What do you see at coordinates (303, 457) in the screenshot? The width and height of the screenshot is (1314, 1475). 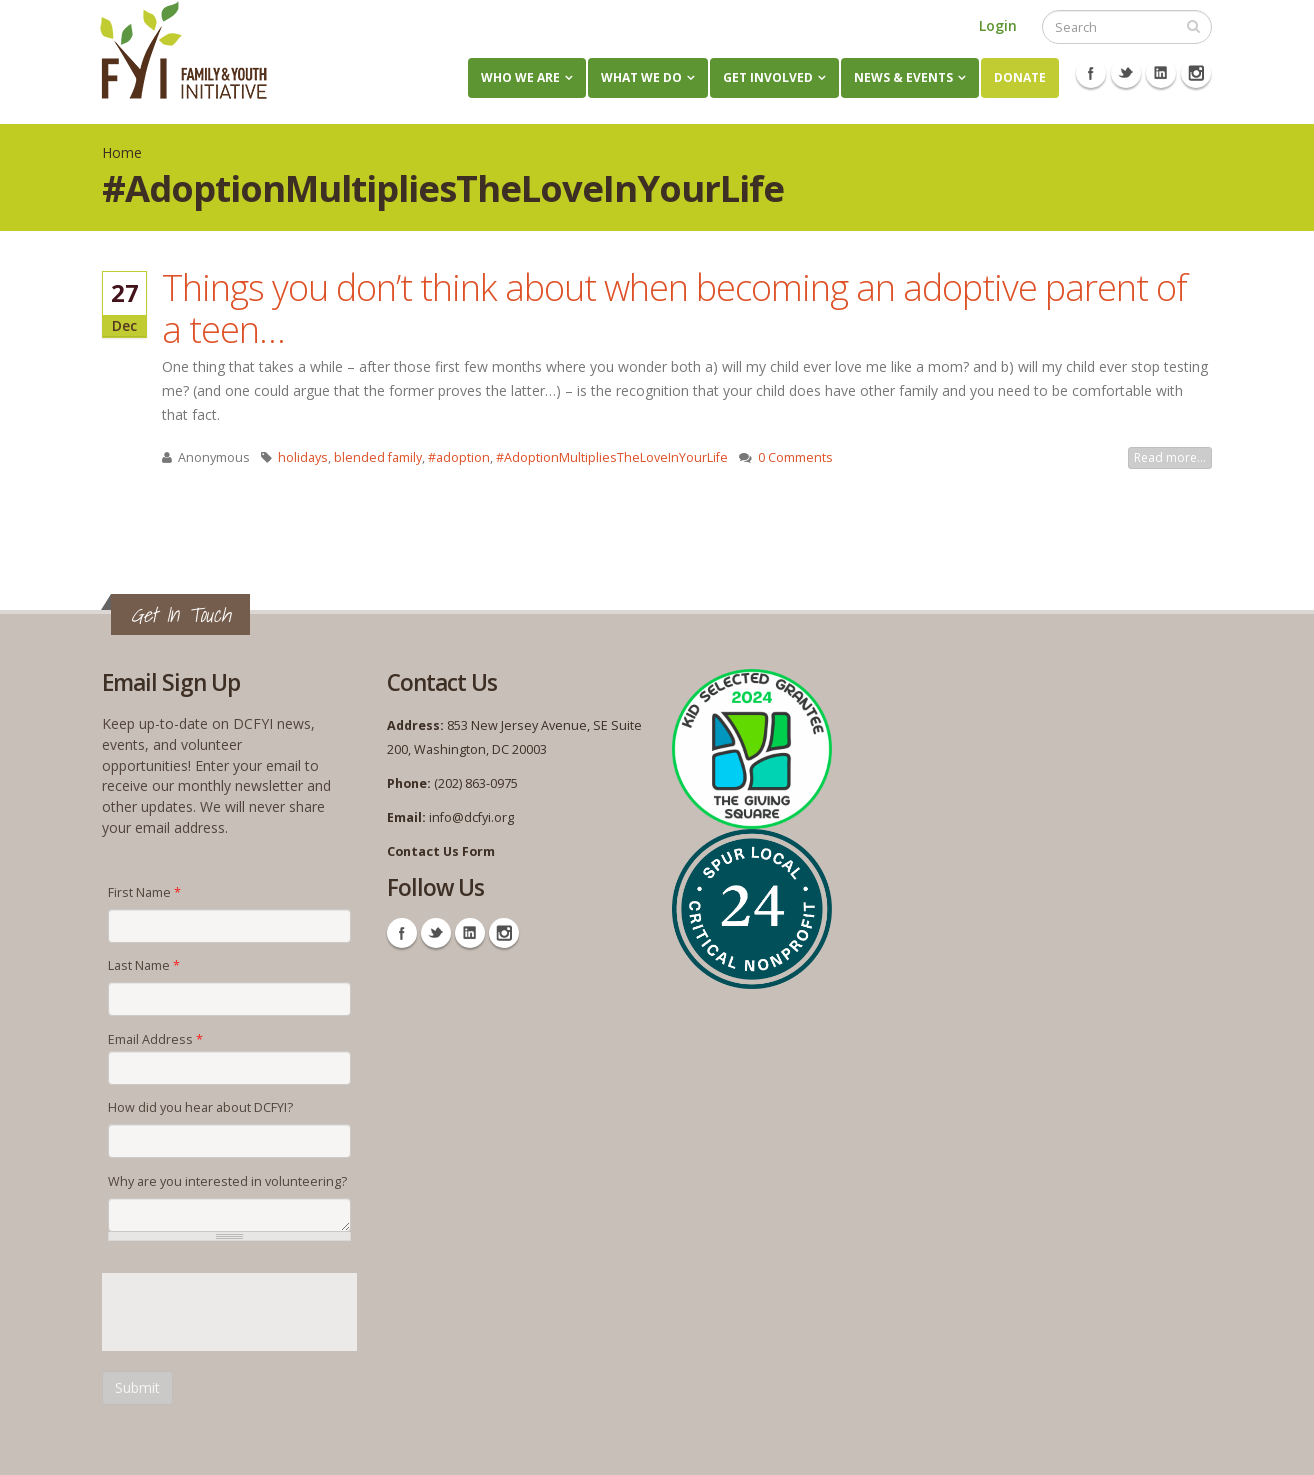 I see `holidays` at bounding box center [303, 457].